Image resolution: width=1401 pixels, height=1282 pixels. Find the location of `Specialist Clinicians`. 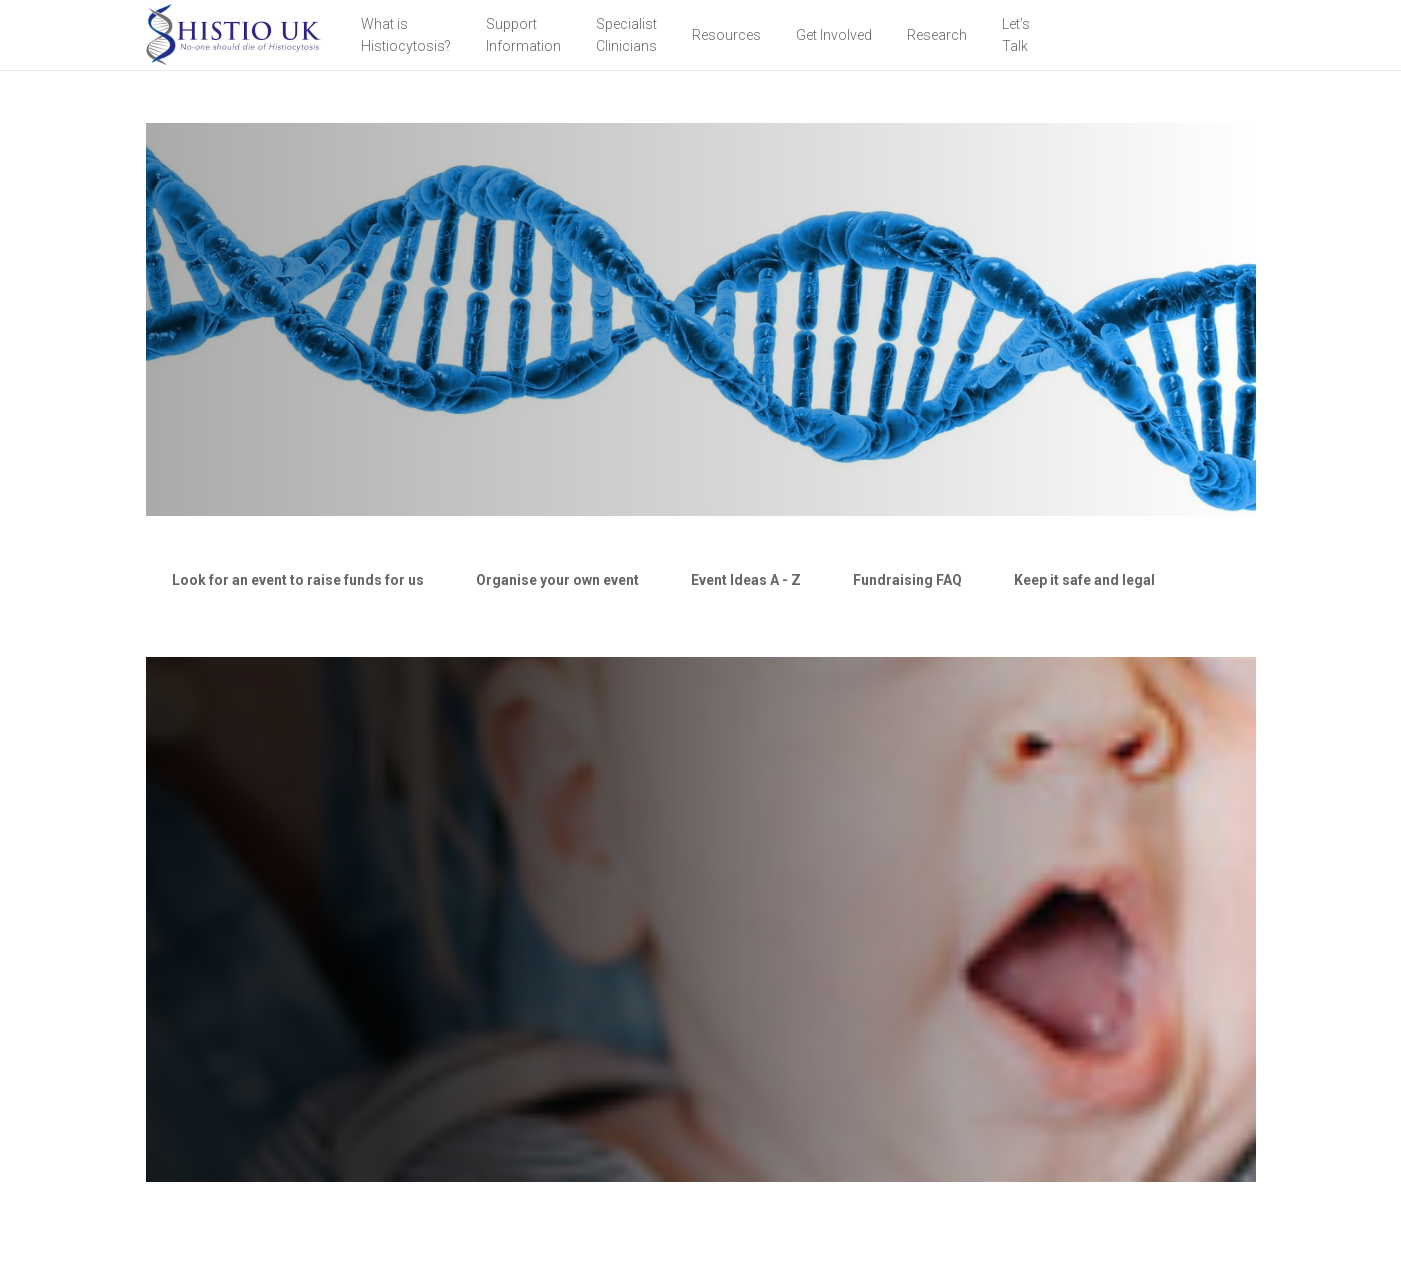

Specialist Clinicians is located at coordinates (626, 35).